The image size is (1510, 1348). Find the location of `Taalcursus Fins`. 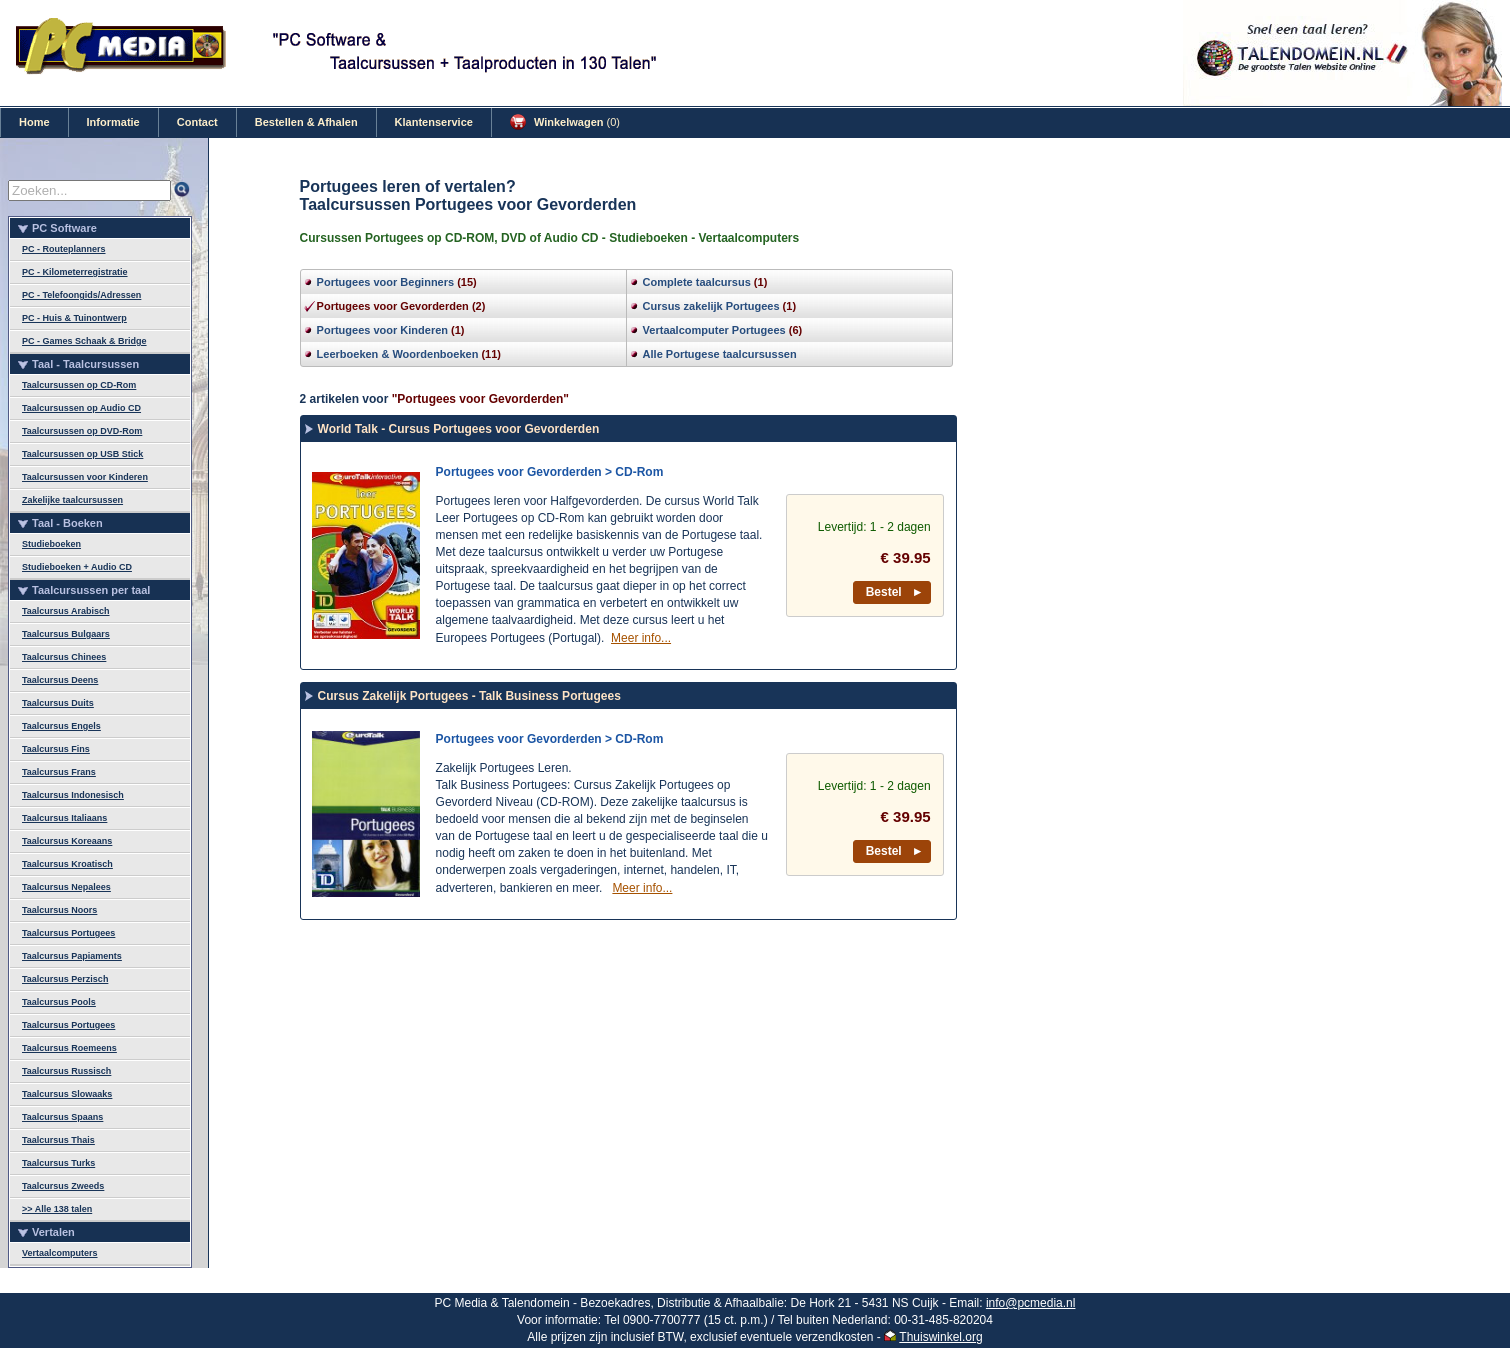

Taalcursus Fins is located at coordinates (56, 749).